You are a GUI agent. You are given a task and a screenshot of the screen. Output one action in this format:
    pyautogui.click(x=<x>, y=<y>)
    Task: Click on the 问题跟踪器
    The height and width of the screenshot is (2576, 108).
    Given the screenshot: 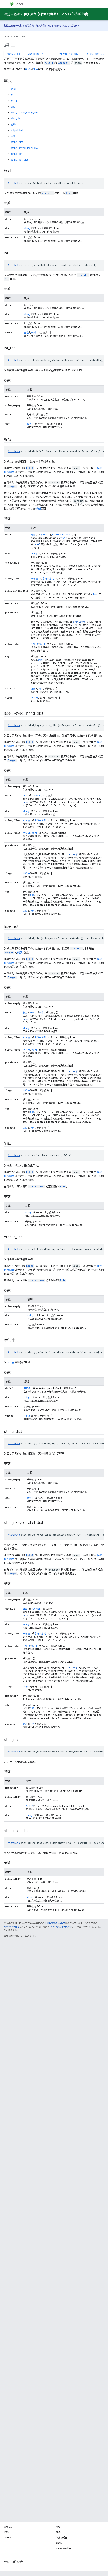 What is the action you would take?
    pyautogui.click(x=61, y=2537)
    